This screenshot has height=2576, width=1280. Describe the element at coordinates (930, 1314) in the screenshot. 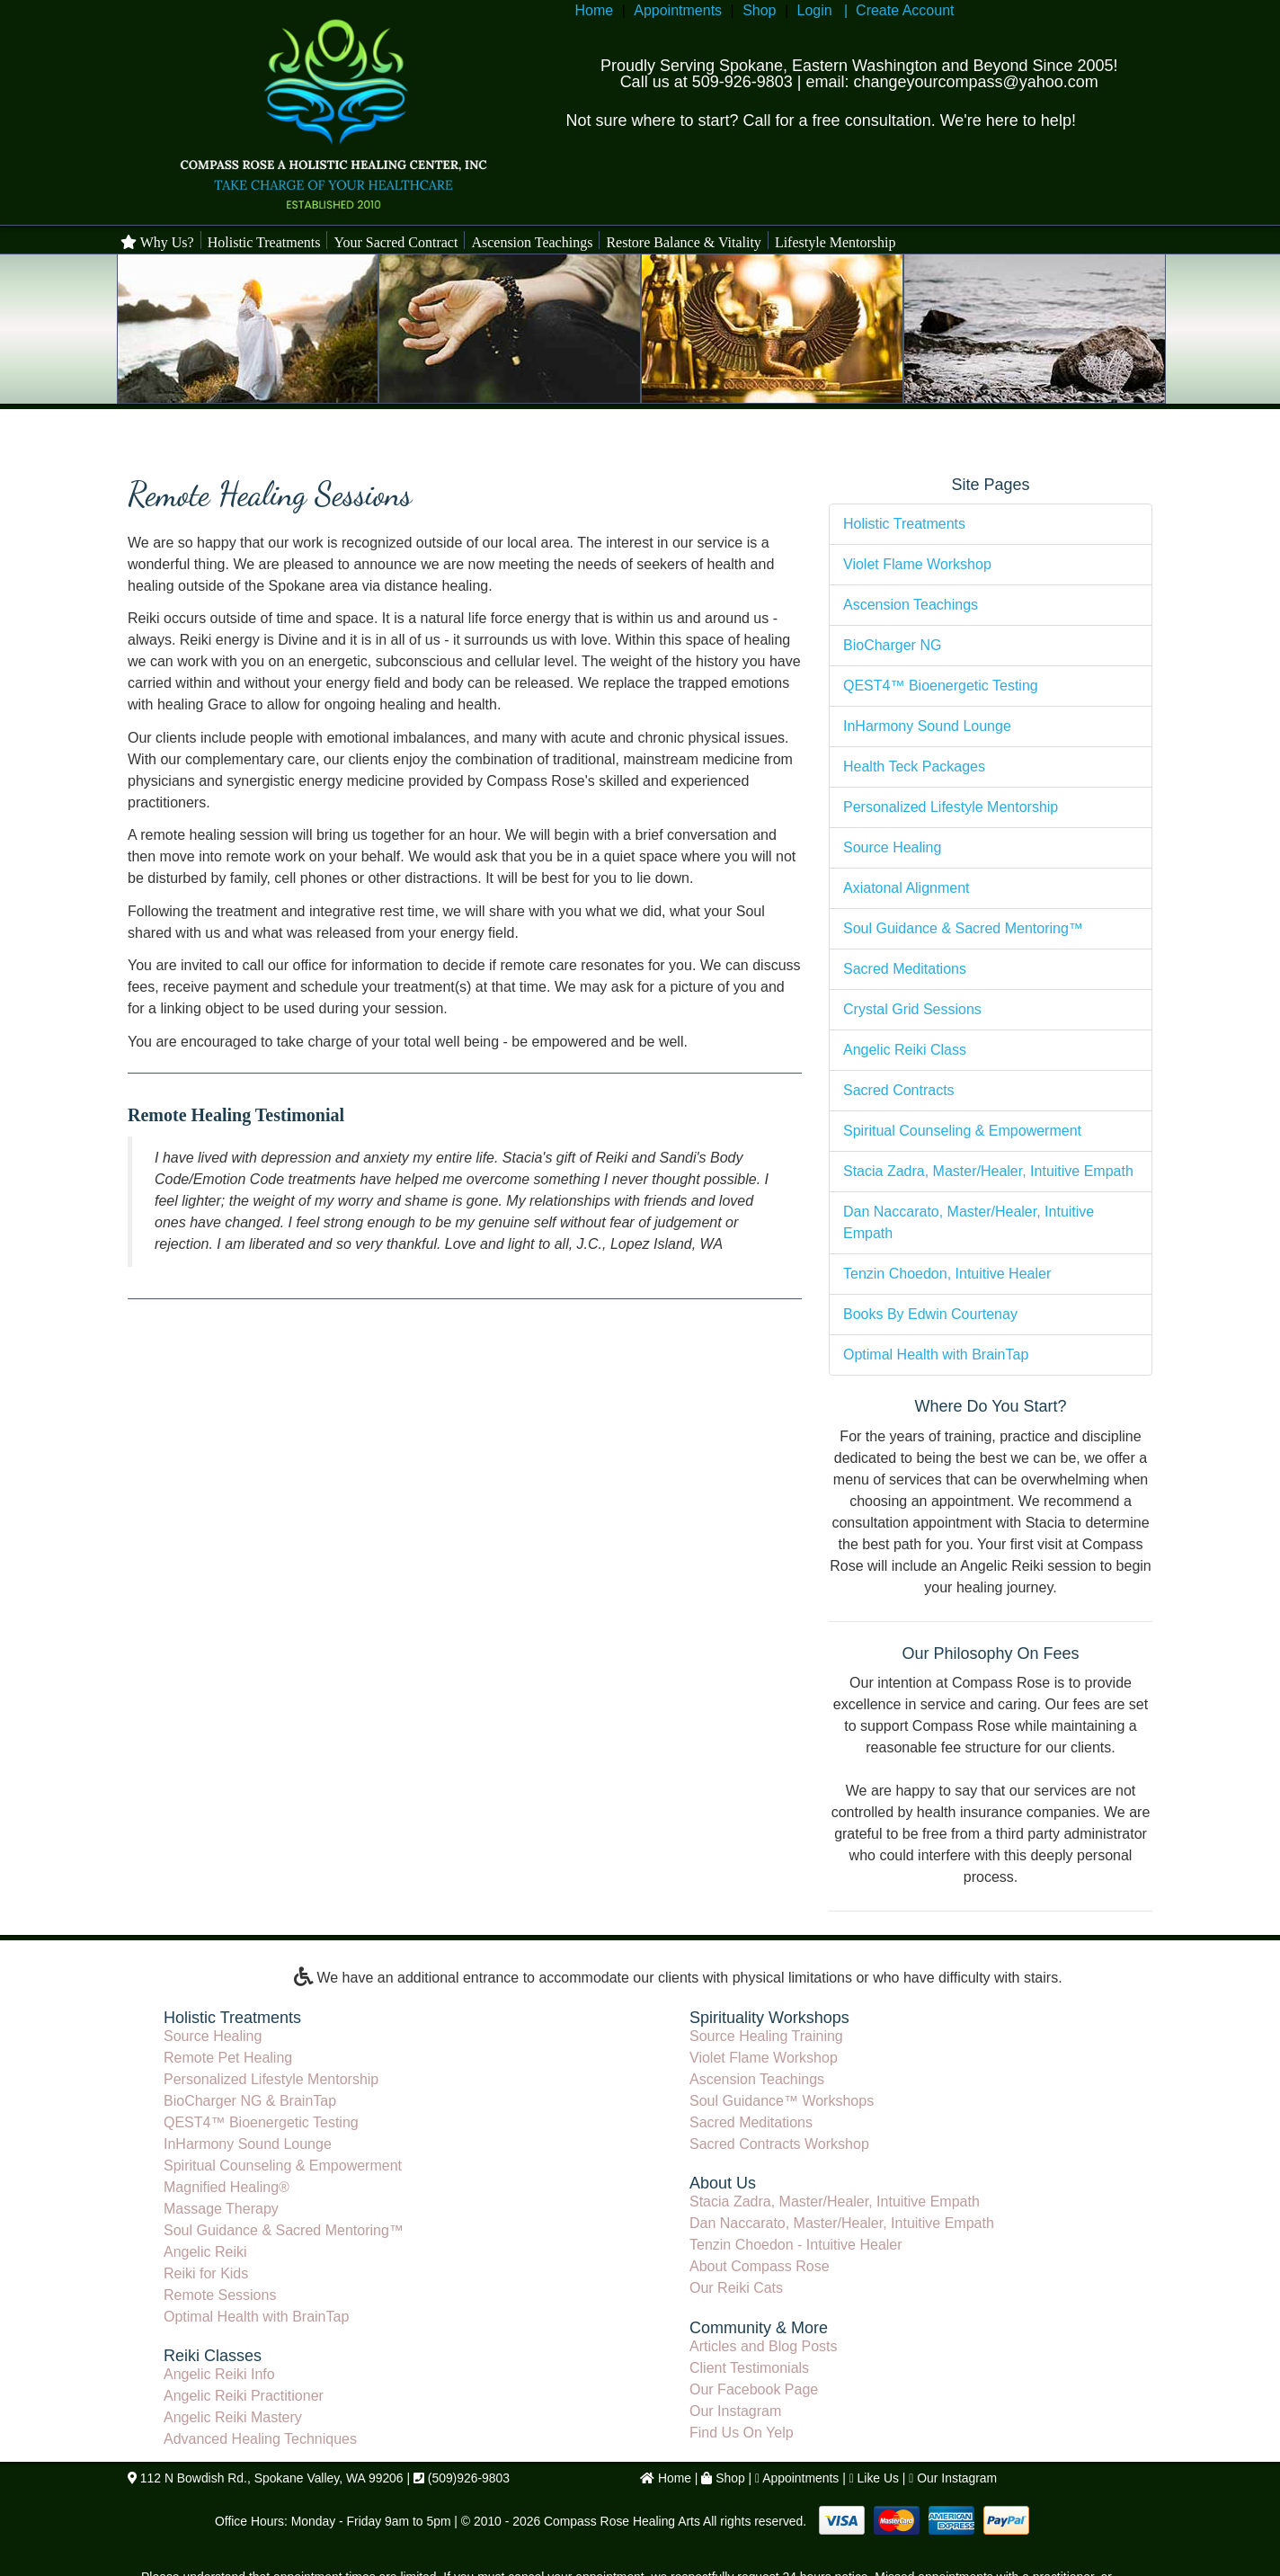

I see `Books By Edwin Courtenay` at that location.